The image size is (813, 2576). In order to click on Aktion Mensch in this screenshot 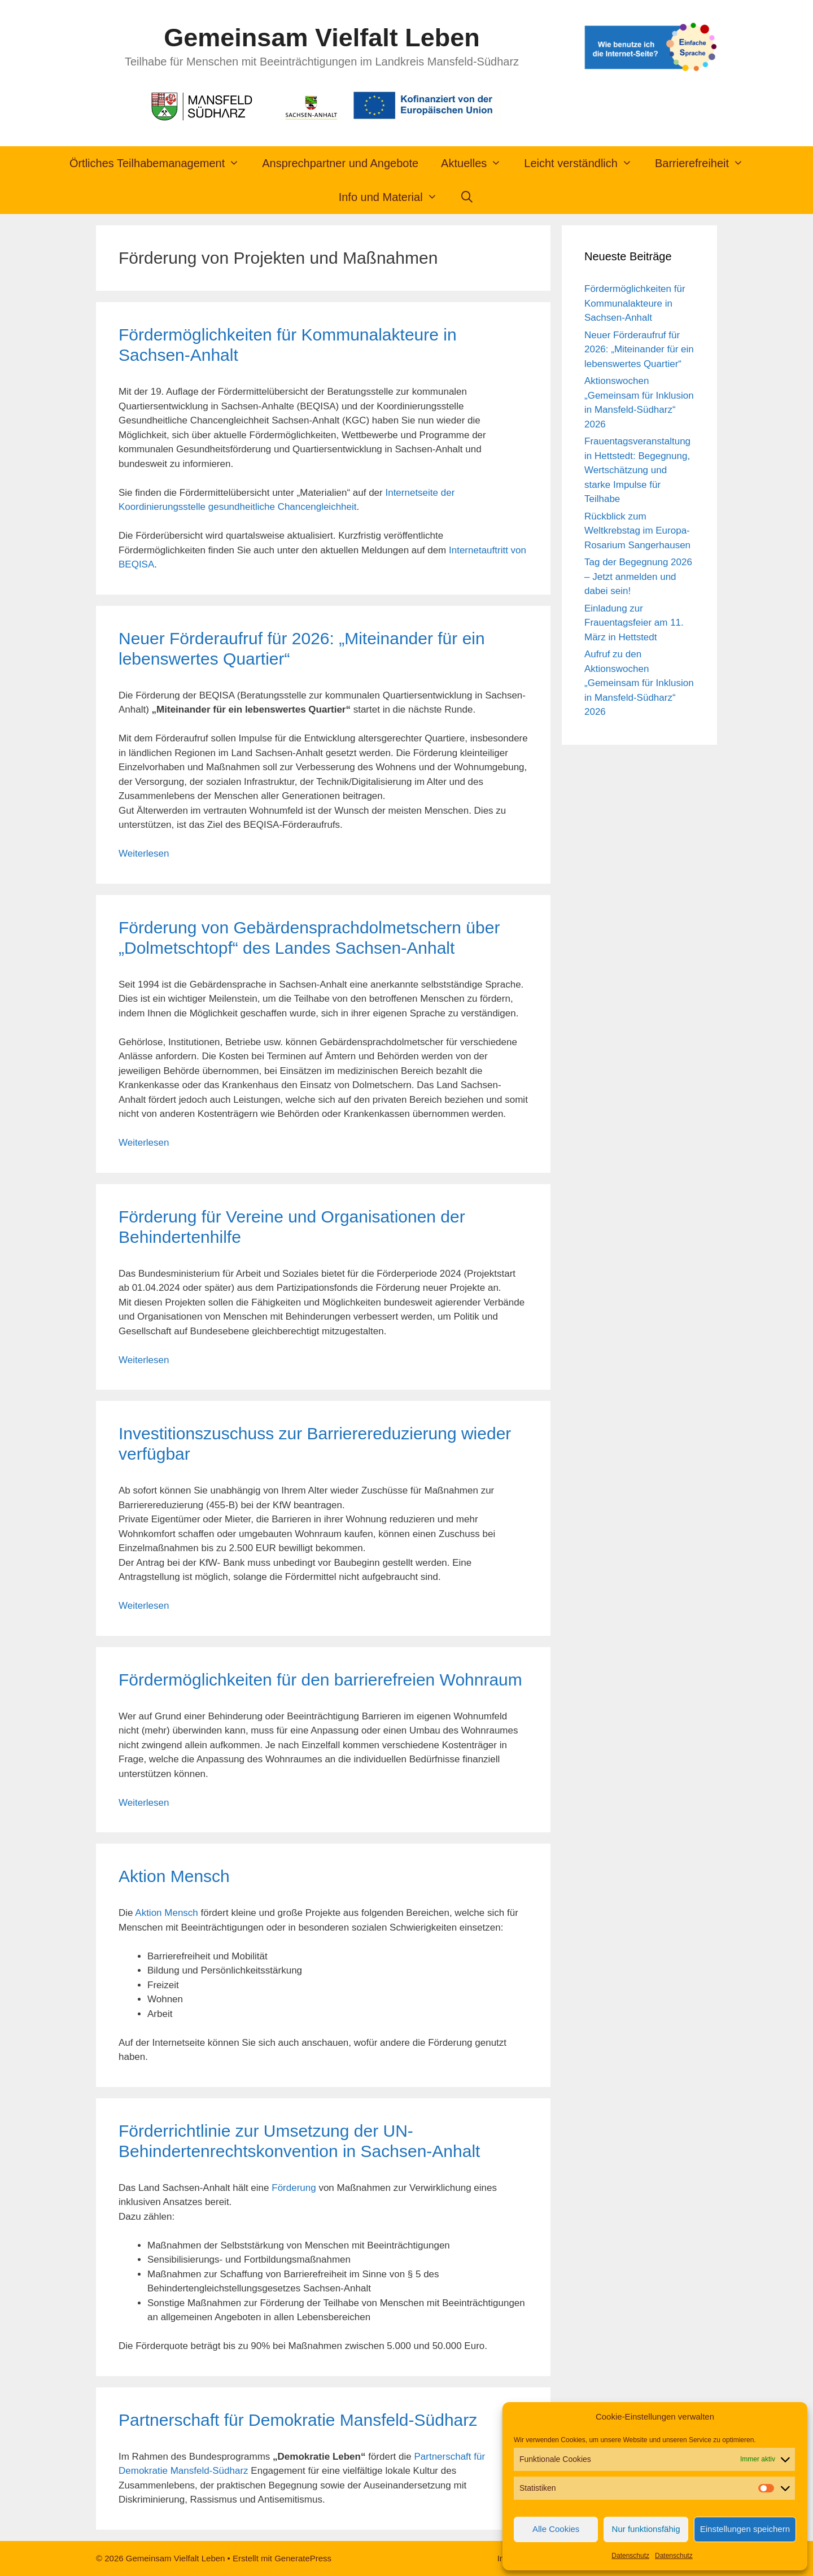, I will do `click(174, 1876)`.